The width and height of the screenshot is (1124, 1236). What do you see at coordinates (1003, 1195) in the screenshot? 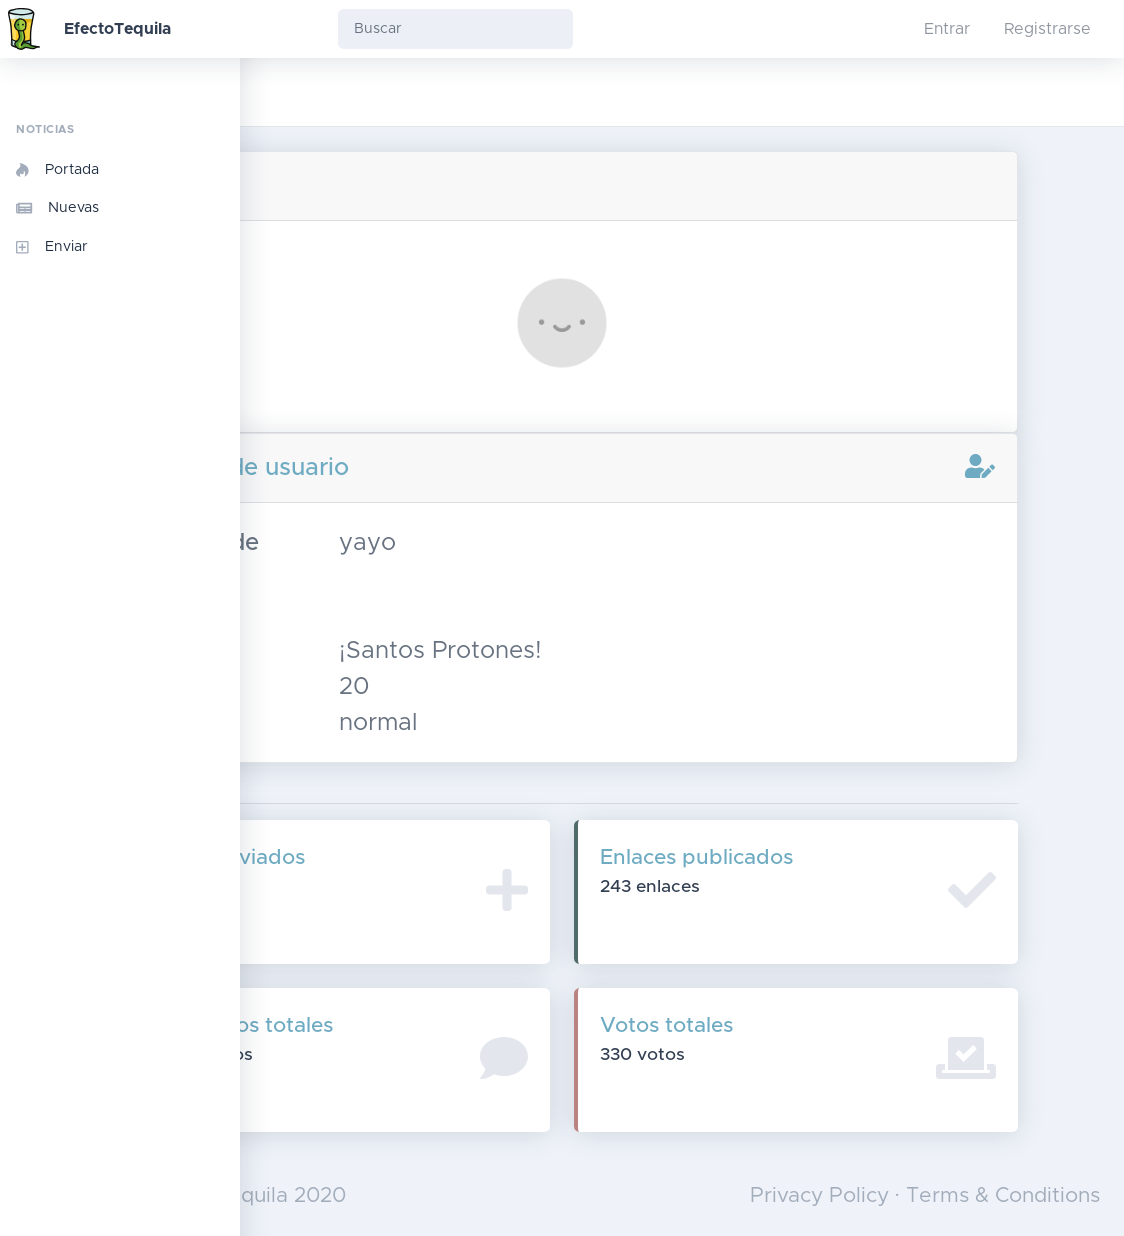
I see `Terms & Conditions` at bounding box center [1003, 1195].